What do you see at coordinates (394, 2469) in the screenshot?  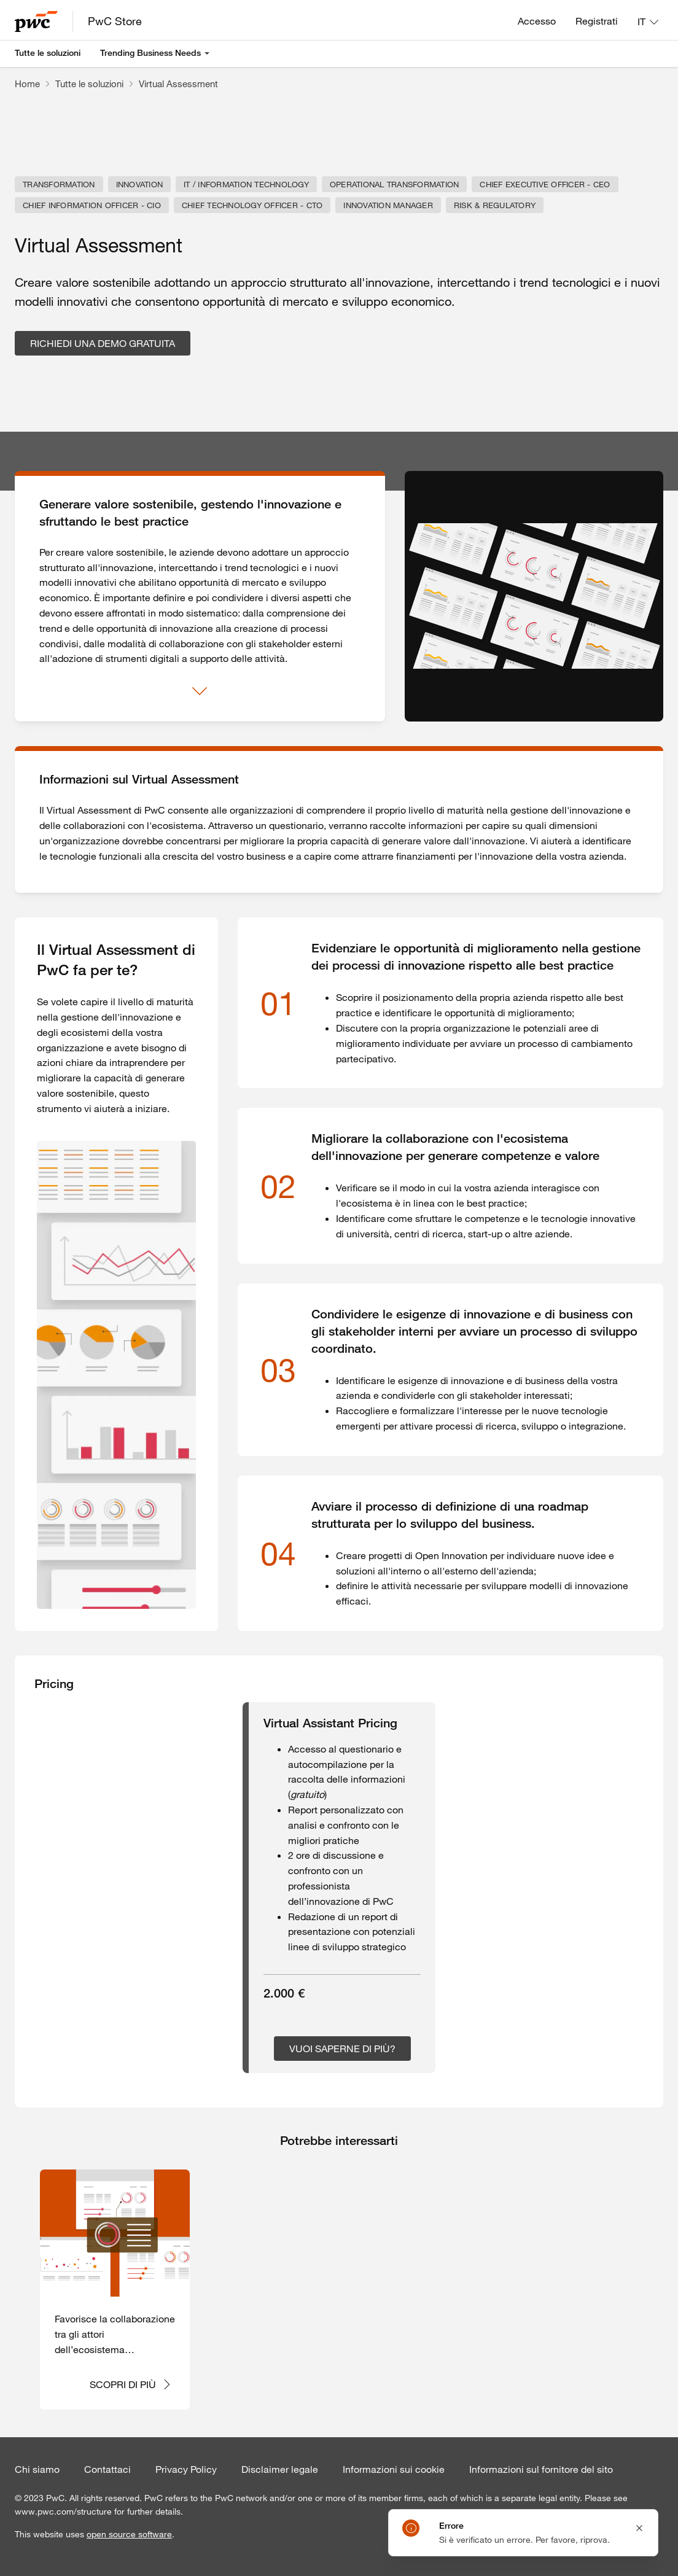 I see `Informazioni sui cookie` at bounding box center [394, 2469].